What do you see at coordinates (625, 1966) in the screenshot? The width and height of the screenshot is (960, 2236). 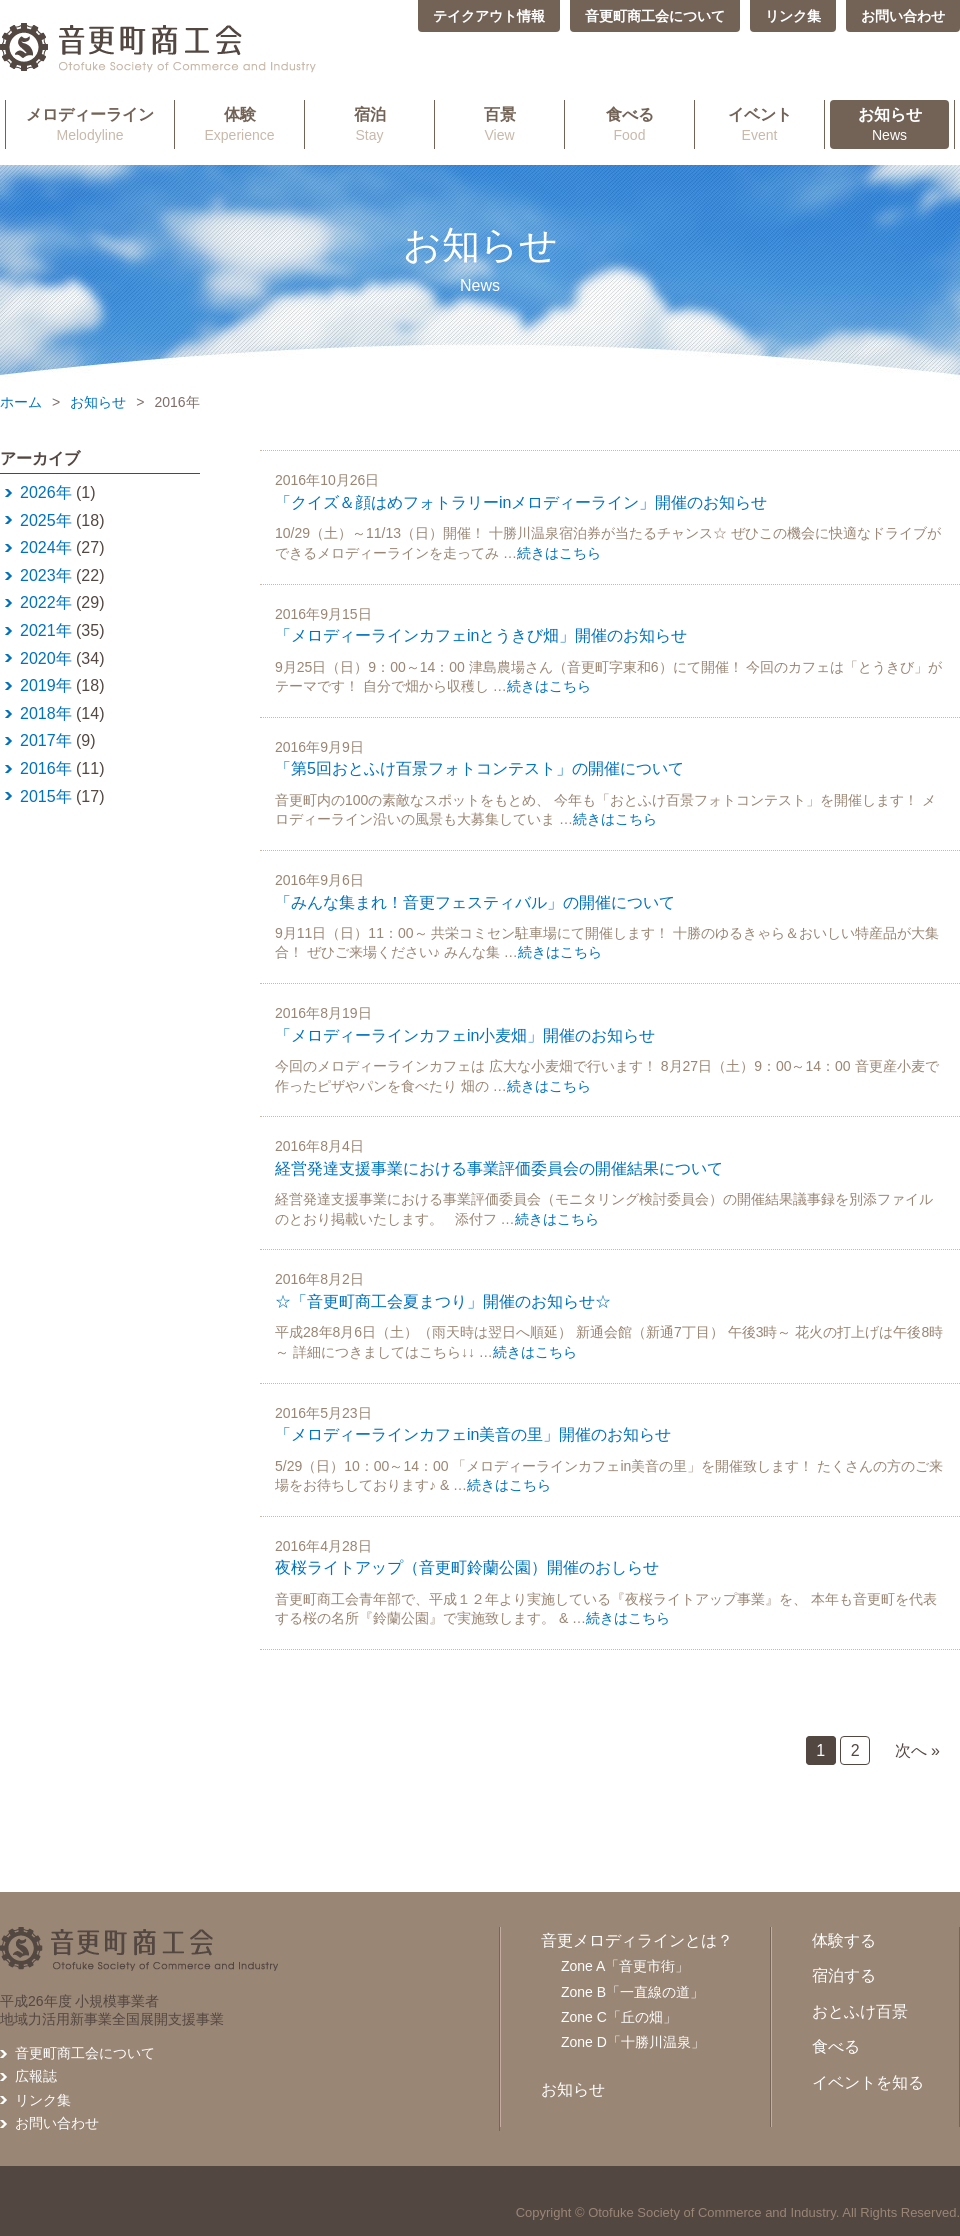 I see `Zone A「音更市街」` at bounding box center [625, 1966].